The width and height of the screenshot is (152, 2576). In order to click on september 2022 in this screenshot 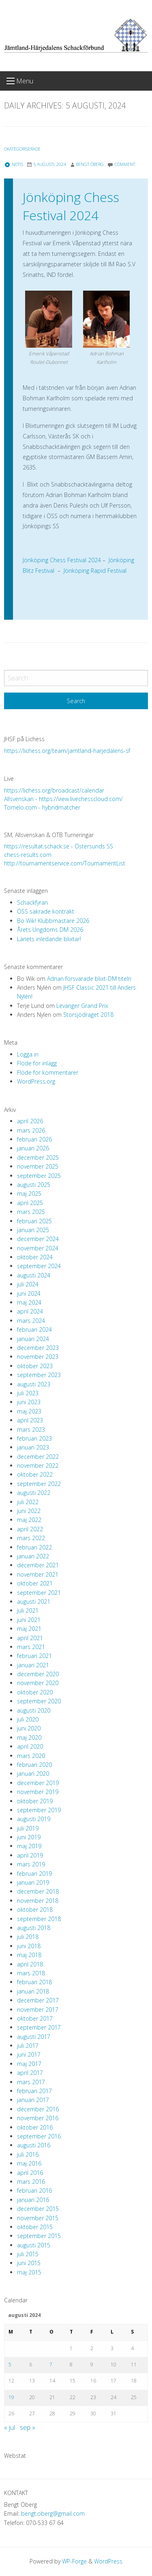, I will do `click(39, 1484)`.